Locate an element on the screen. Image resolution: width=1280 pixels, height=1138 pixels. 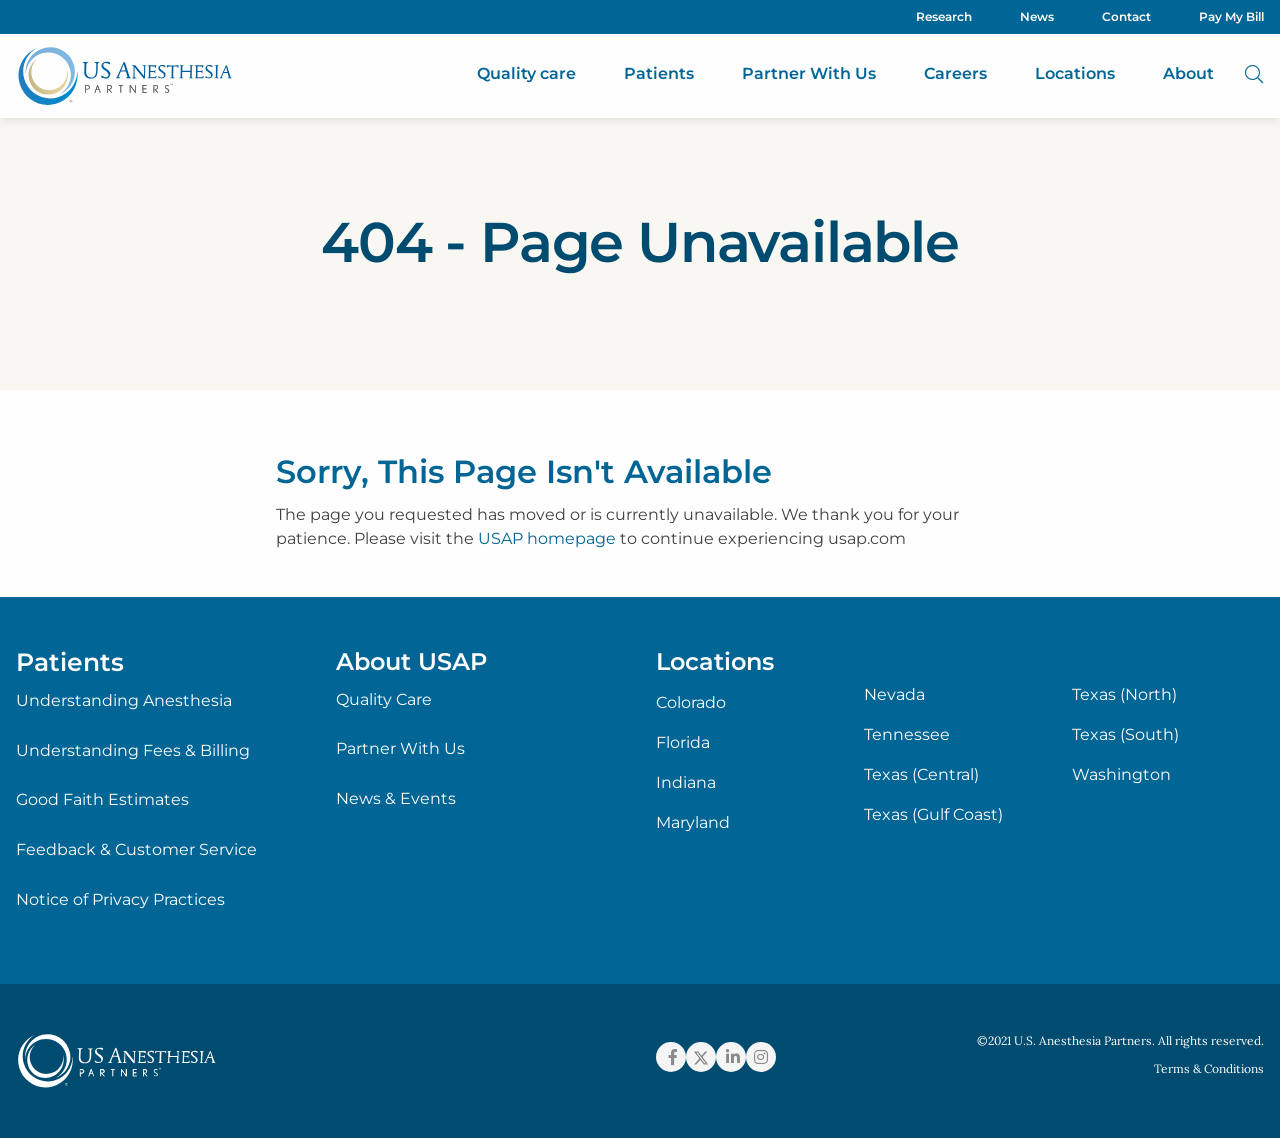
News [menuitem] is located at coordinates (1037, 16).